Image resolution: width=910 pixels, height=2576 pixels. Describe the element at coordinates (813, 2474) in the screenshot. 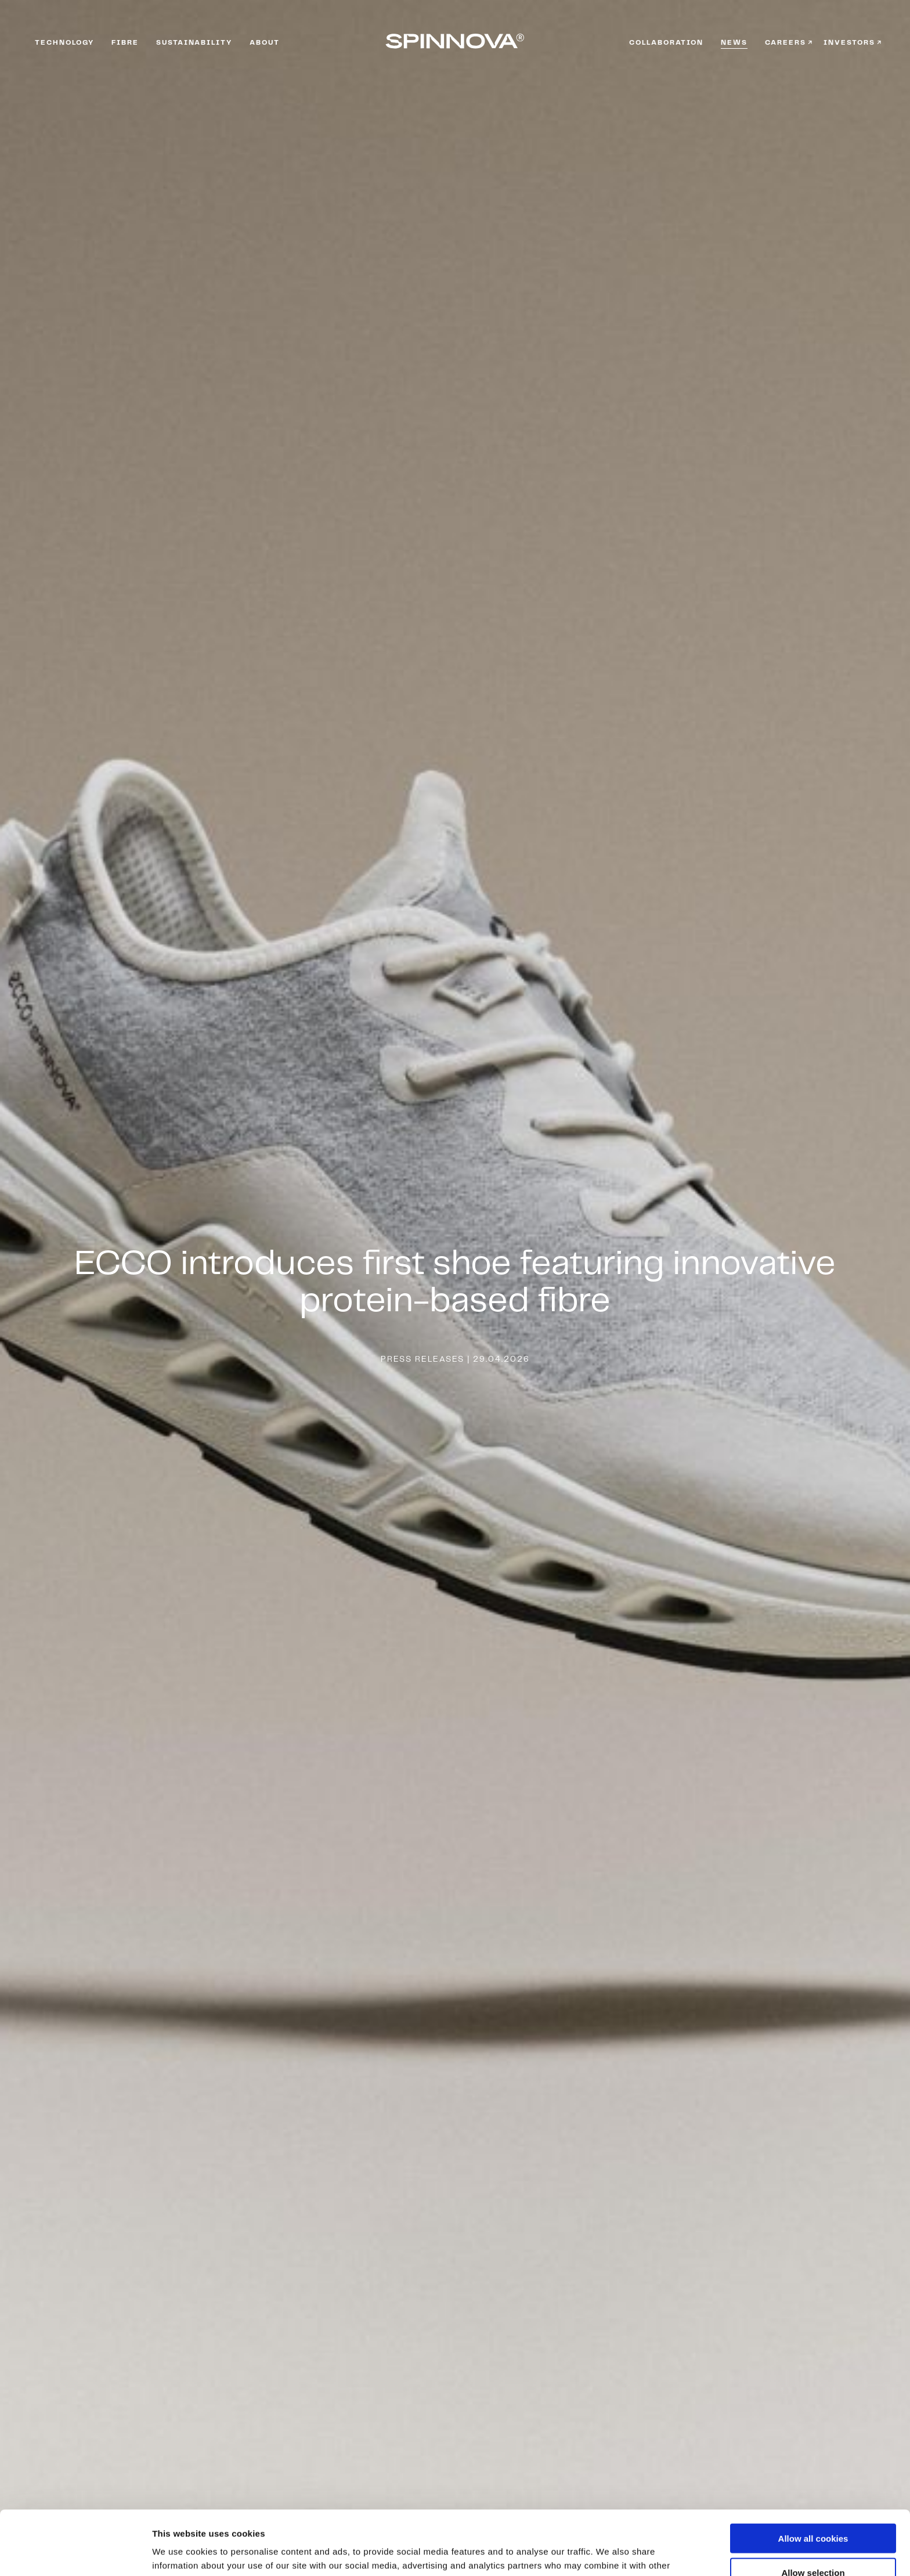

I see `Allow all cookies` at that location.